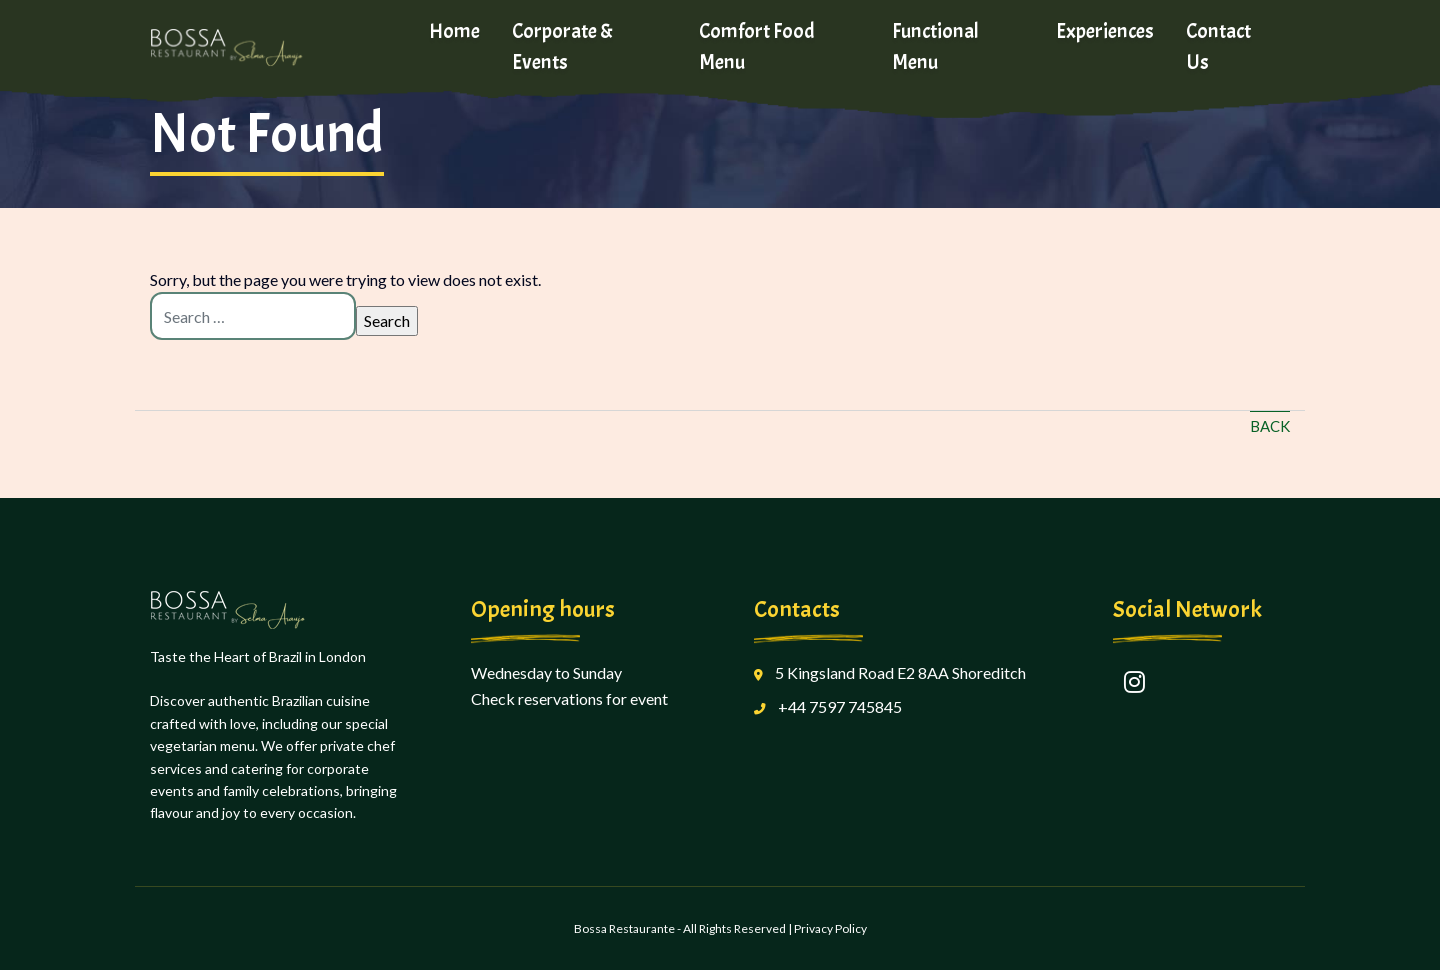 This screenshot has width=1440, height=970. I want to click on Home, so click(454, 31).